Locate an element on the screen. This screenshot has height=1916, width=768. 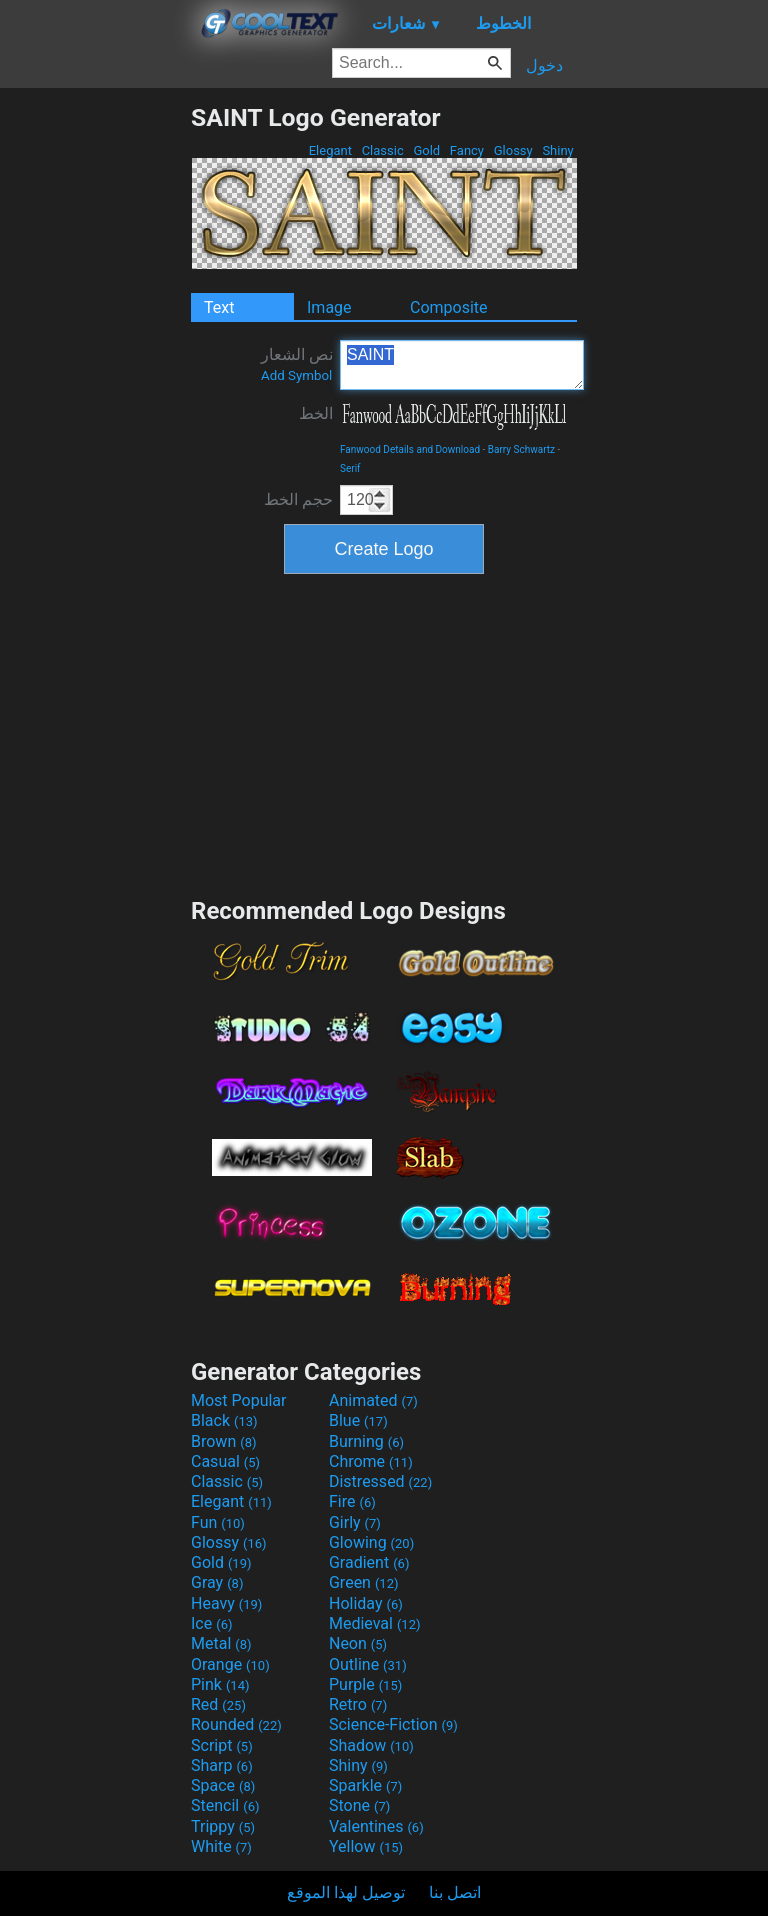
Purple is located at coordinates (365, 1684).